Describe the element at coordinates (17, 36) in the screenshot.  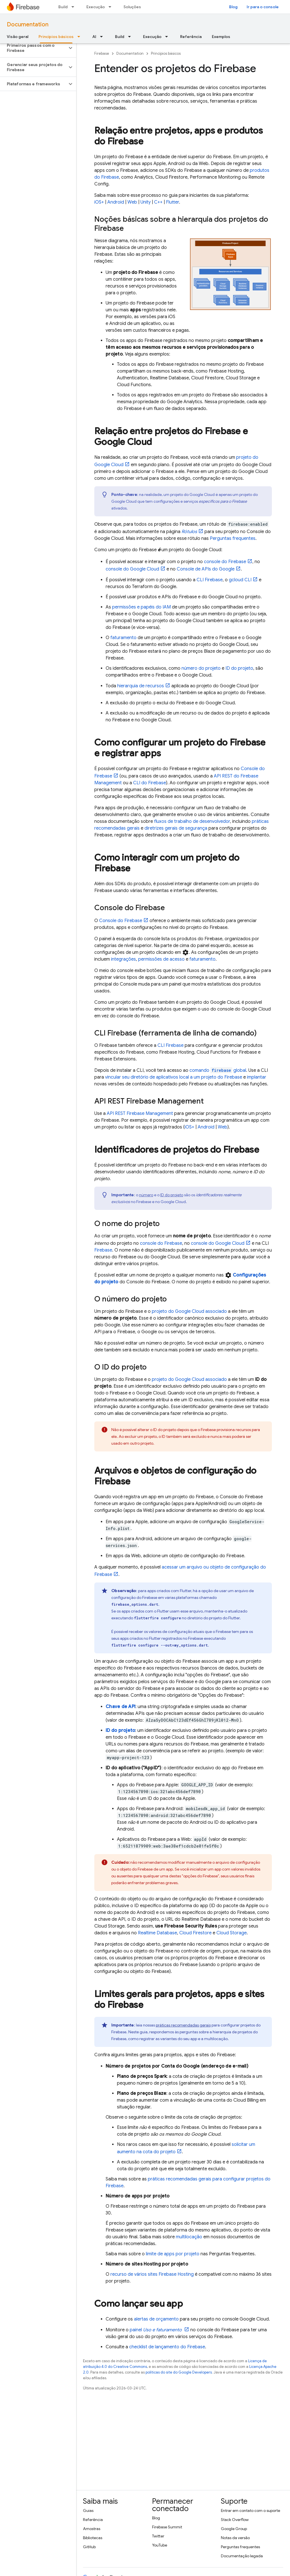
I see `Visão geral` at that location.